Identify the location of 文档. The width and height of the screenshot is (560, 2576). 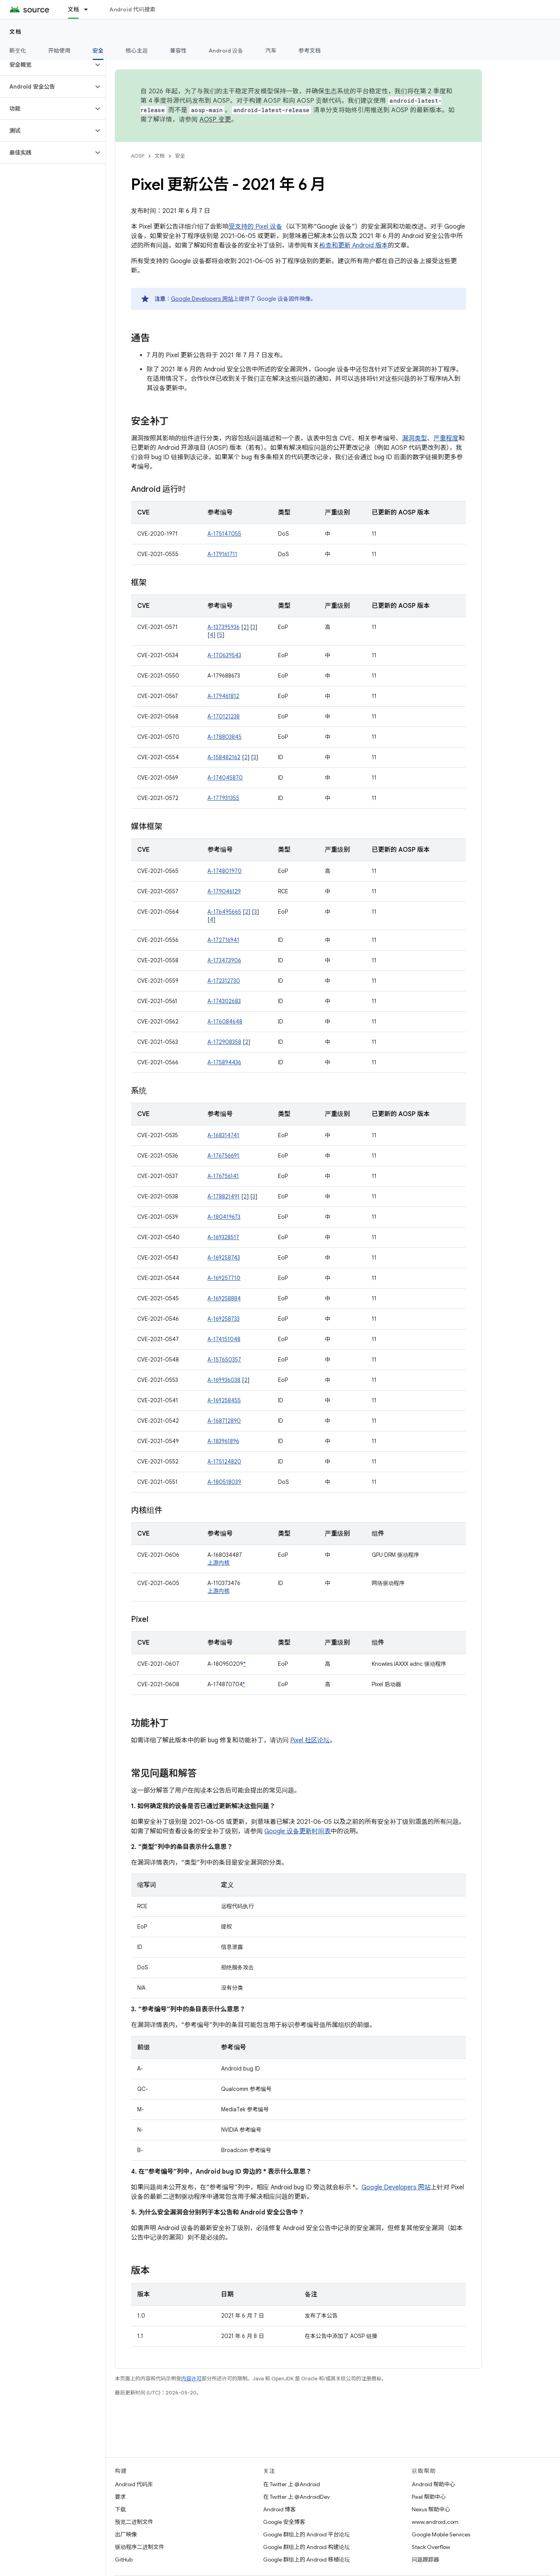
(15, 31).